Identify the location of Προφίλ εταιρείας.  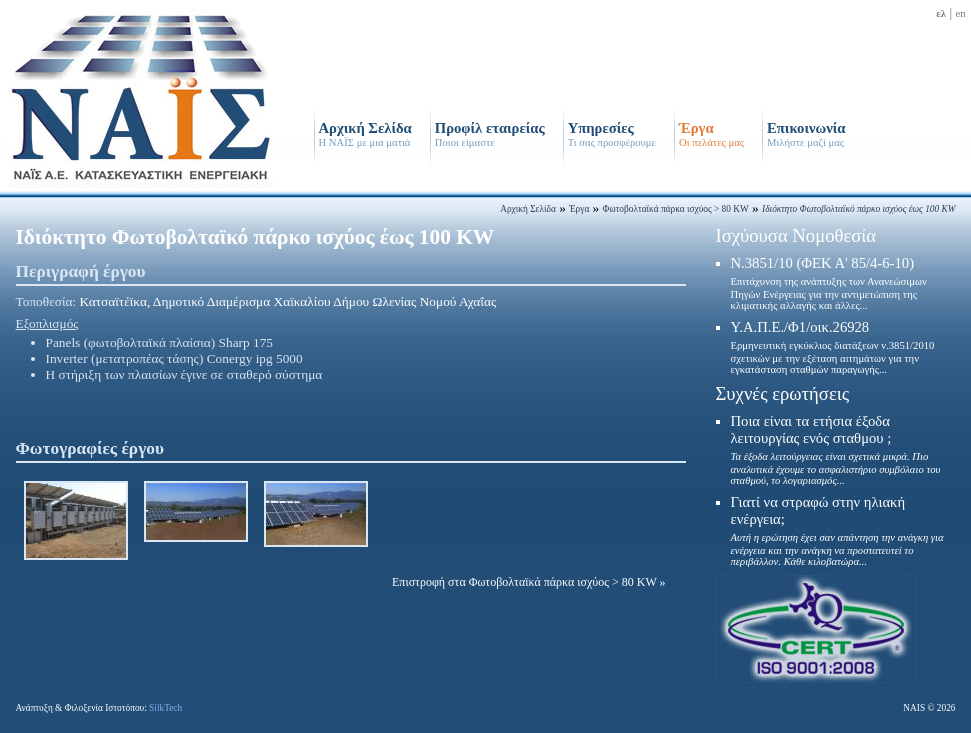
(490, 134).